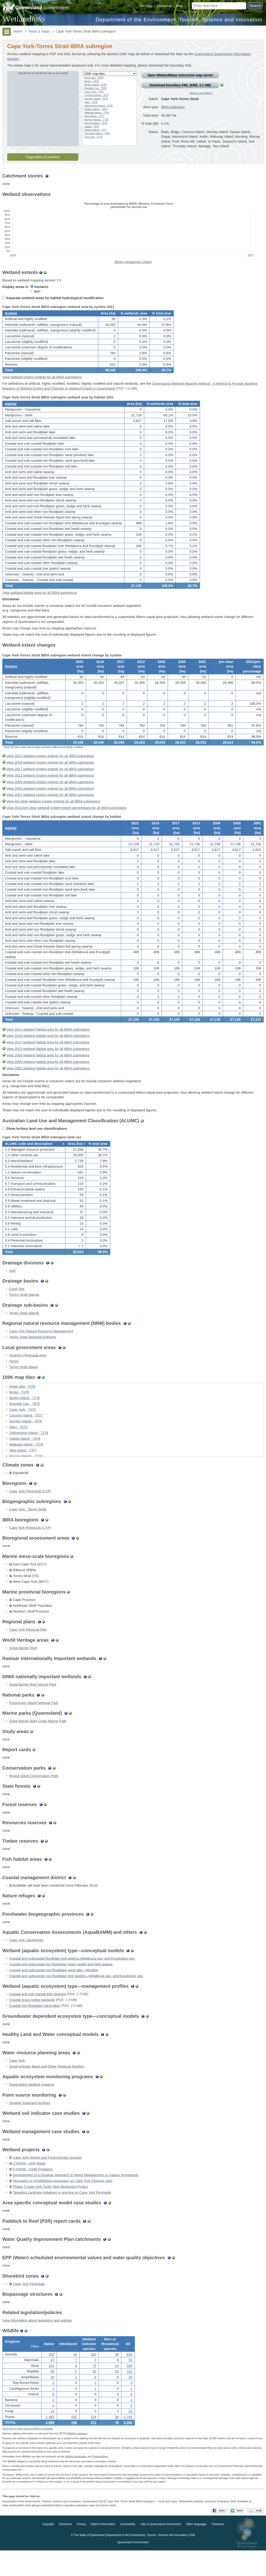  Describe the element at coordinates (93, 77) in the screenshot. I see `Artub Islet - 7576` at that location.